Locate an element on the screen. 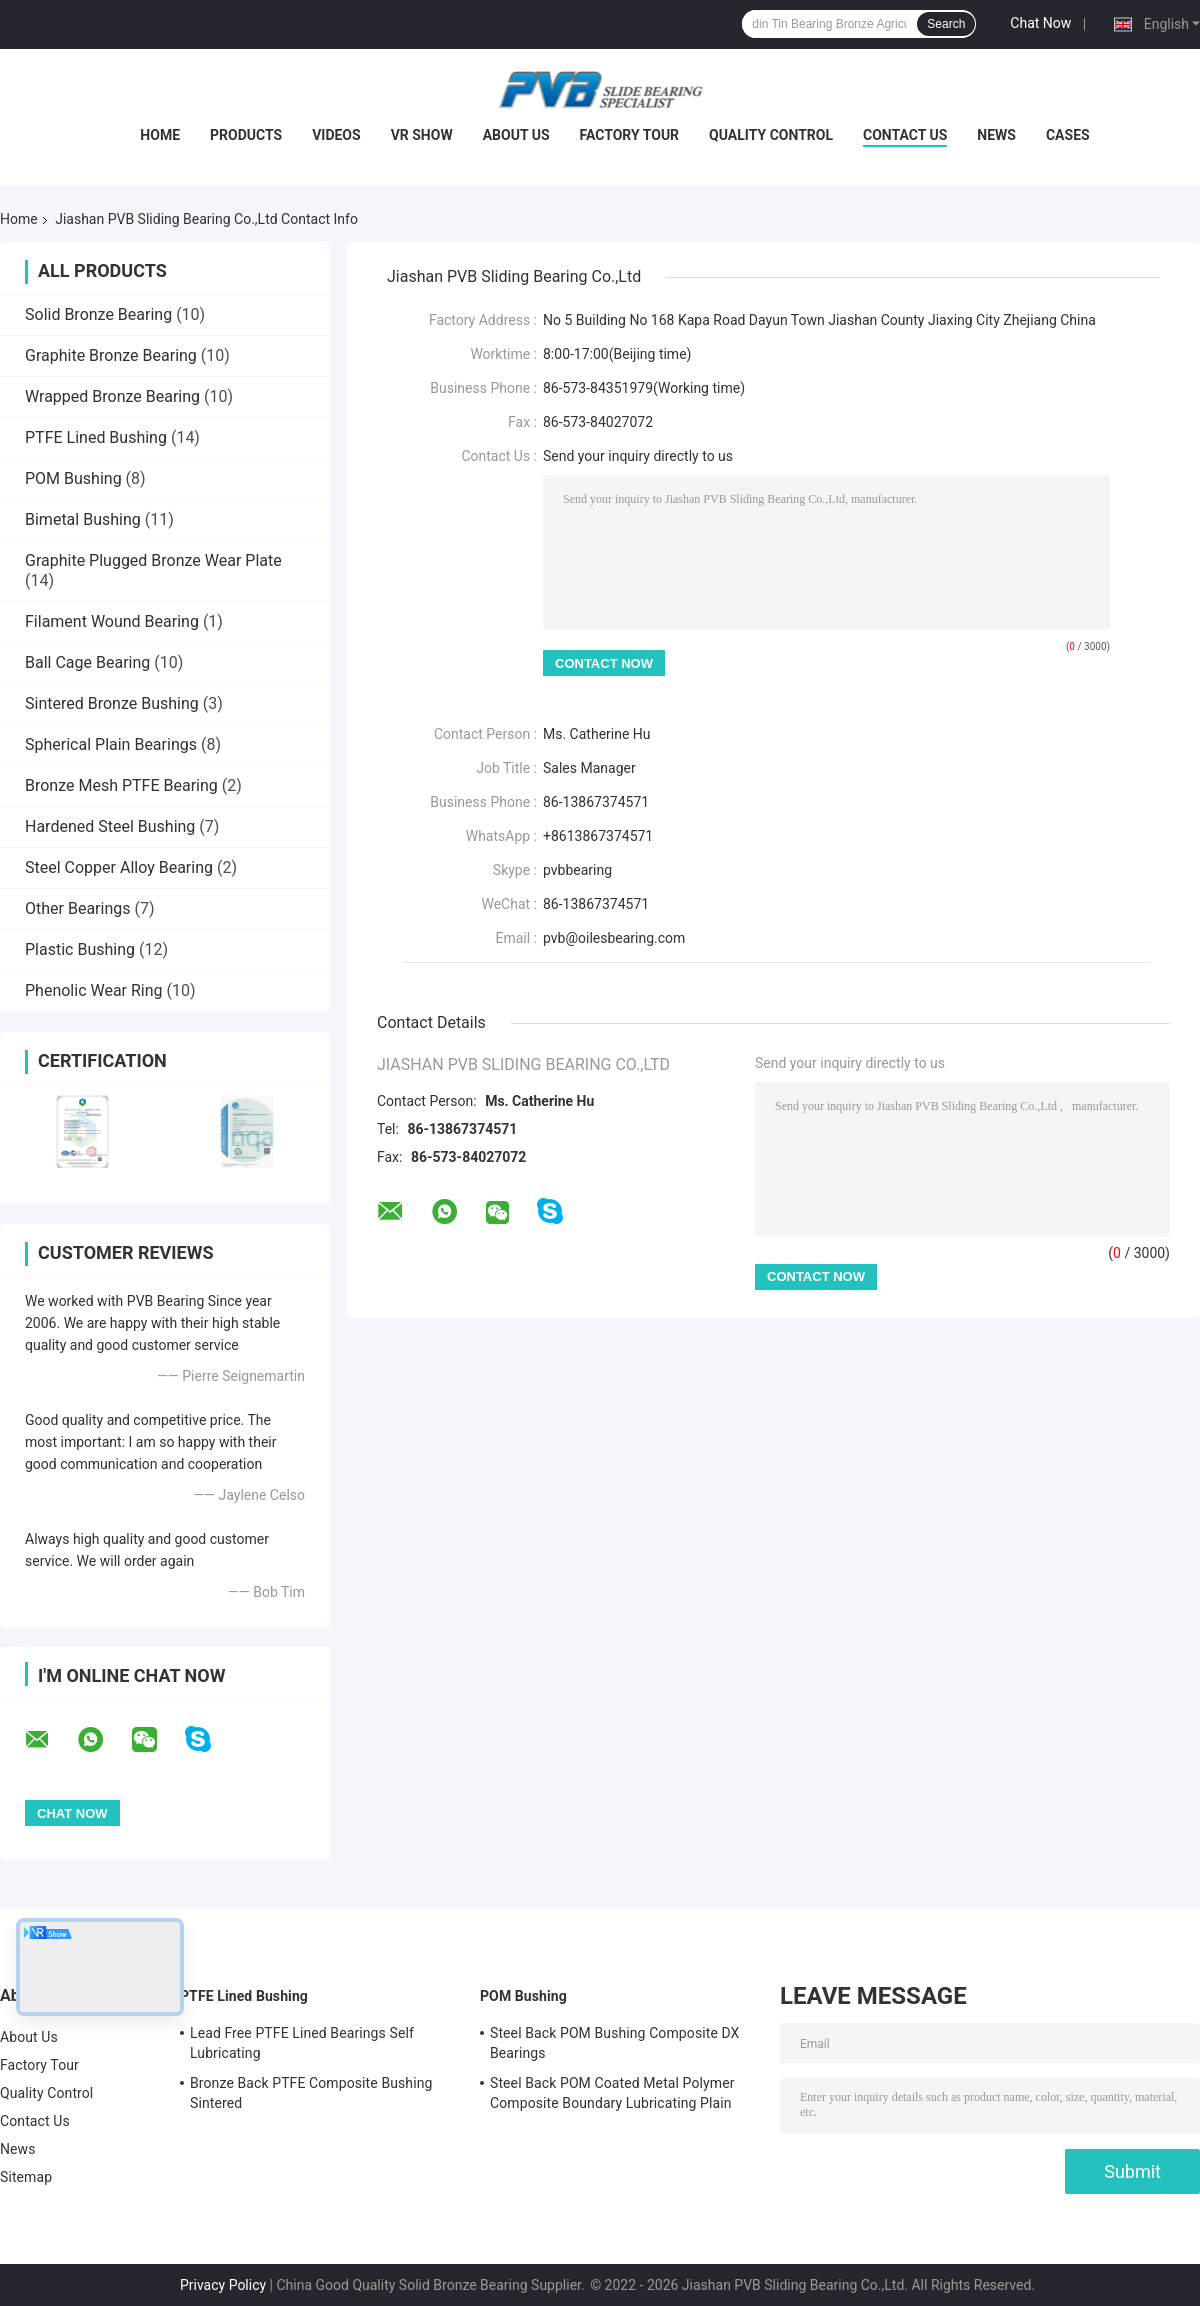  Other Bearings is located at coordinates (77, 908).